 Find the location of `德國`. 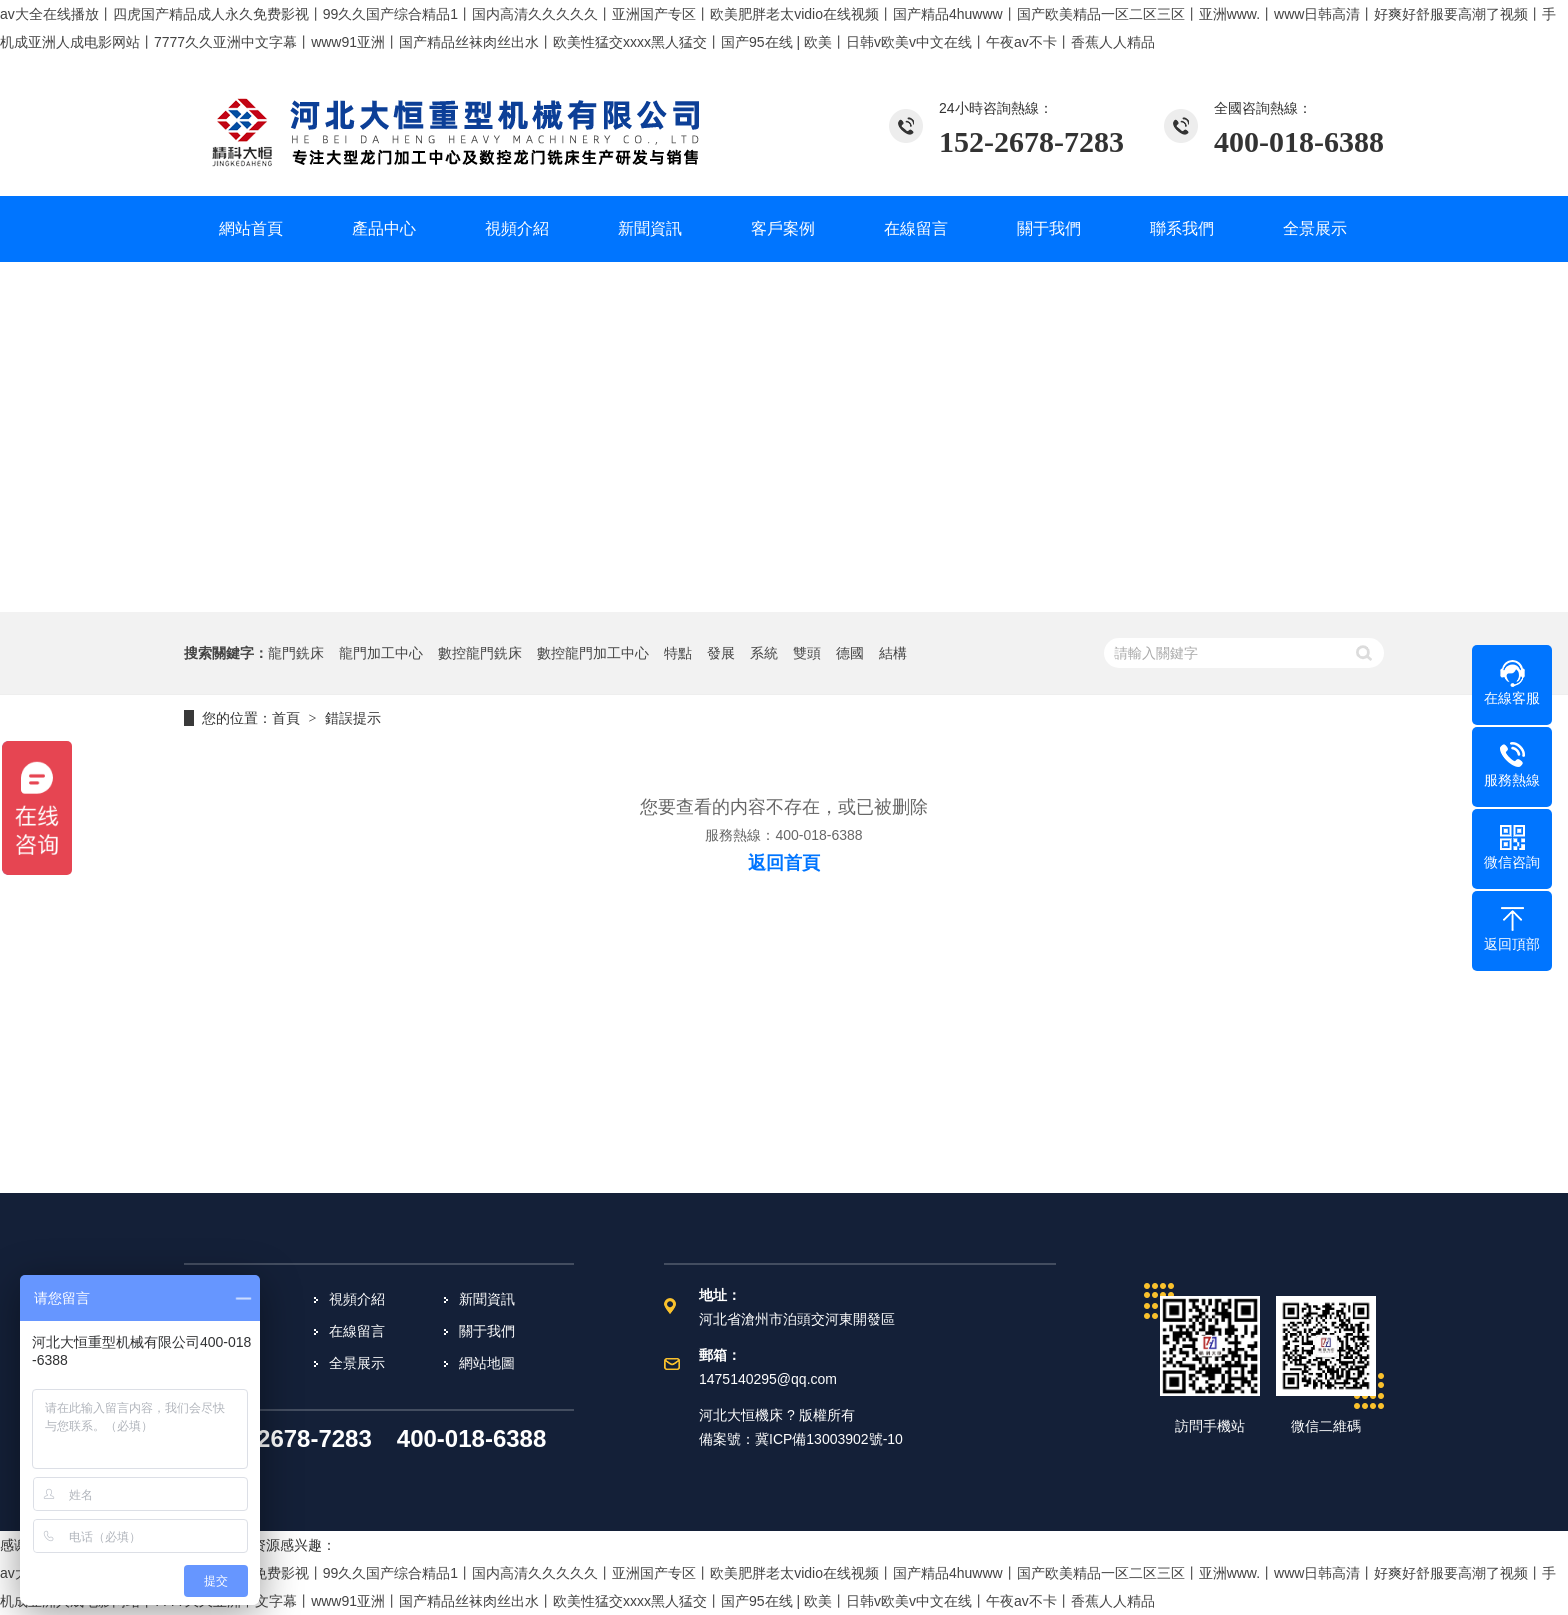

德國 is located at coordinates (850, 653).